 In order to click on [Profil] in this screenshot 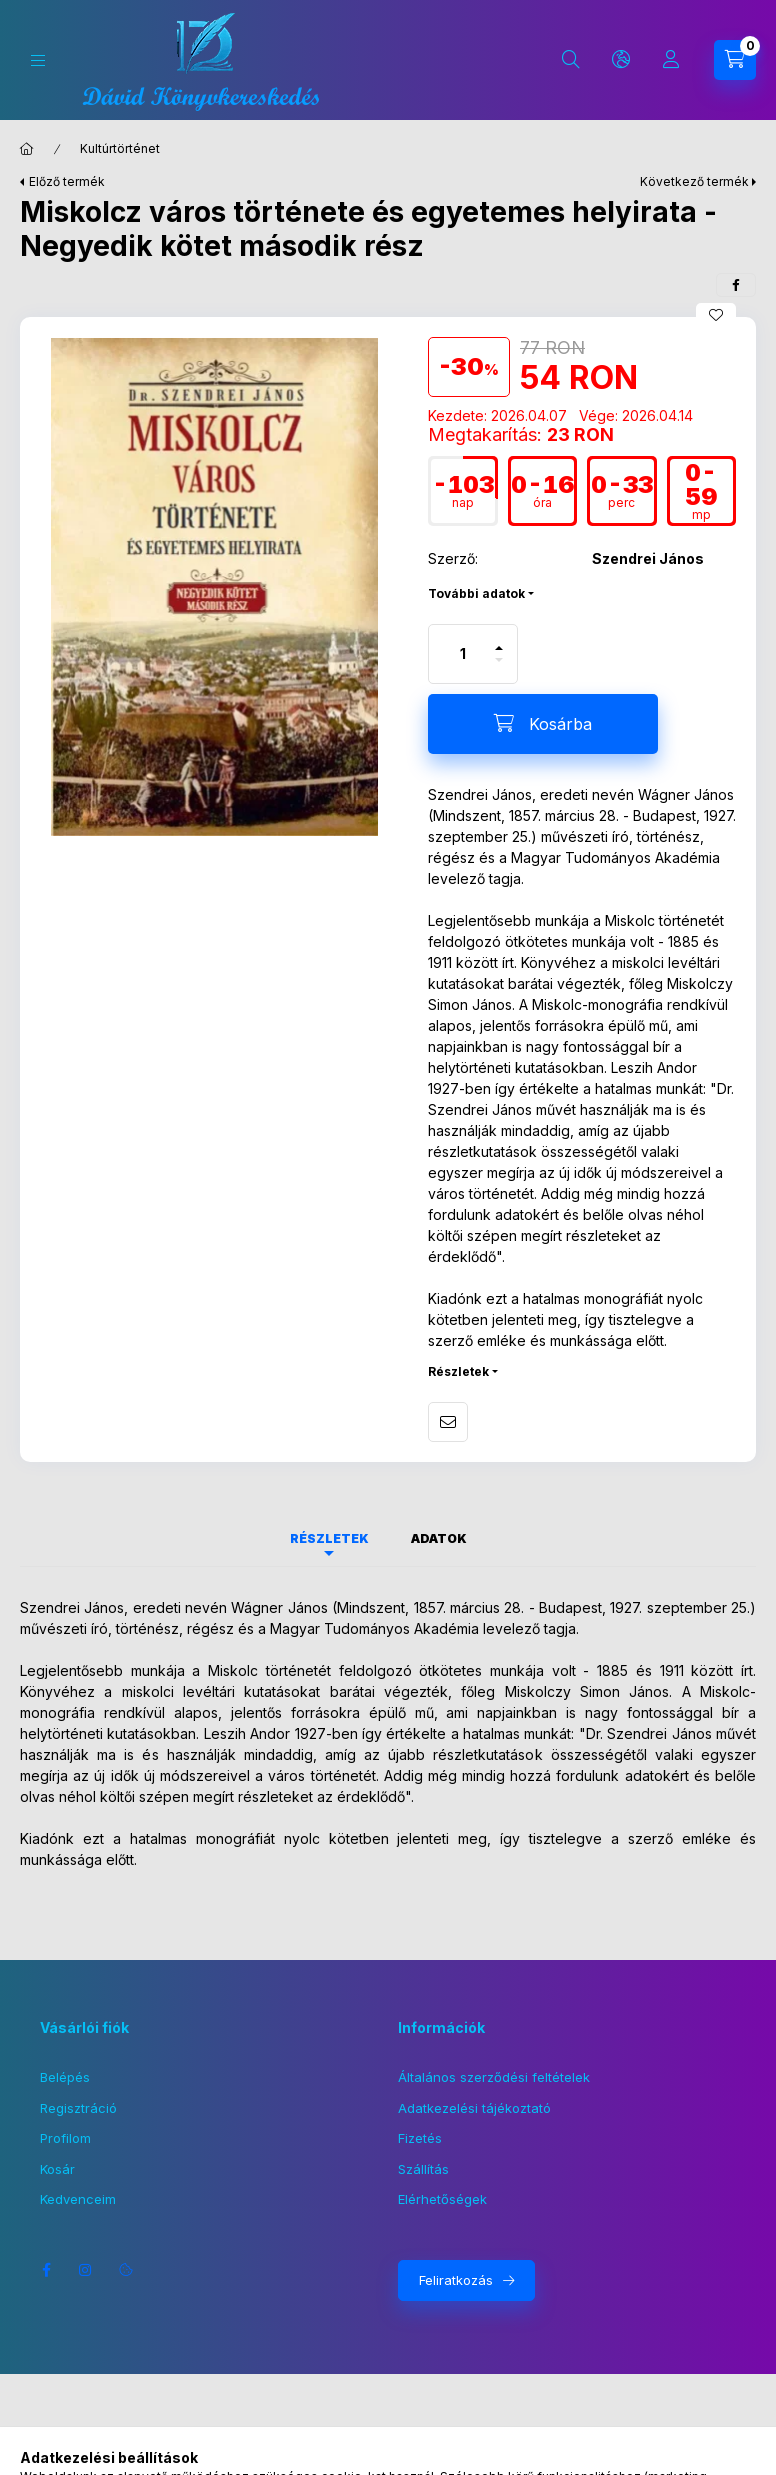, I will do `click(671, 60)`.